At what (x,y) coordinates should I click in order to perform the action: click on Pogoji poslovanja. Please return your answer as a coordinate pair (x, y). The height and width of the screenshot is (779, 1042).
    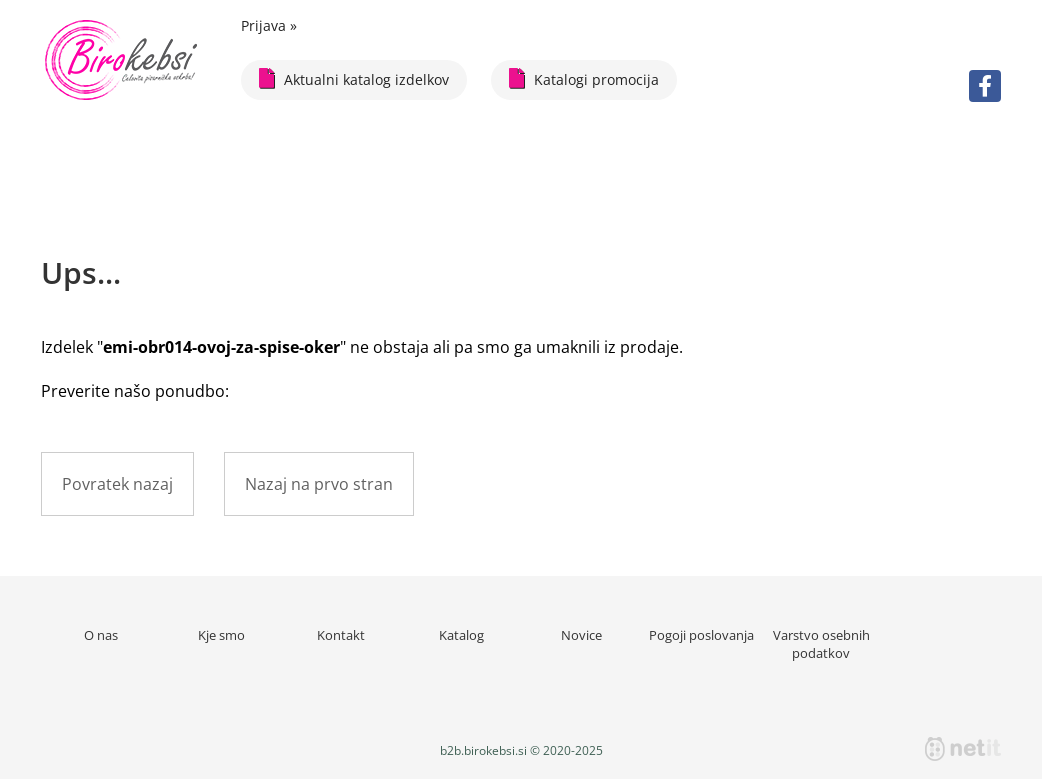
    Looking at the image, I should click on (701, 635).